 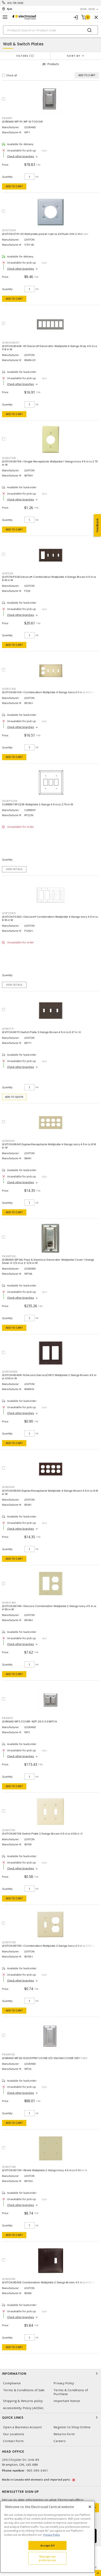 What do you see at coordinates (9, 689) in the screenshot?
I see `LEV80743I` at bounding box center [9, 689].